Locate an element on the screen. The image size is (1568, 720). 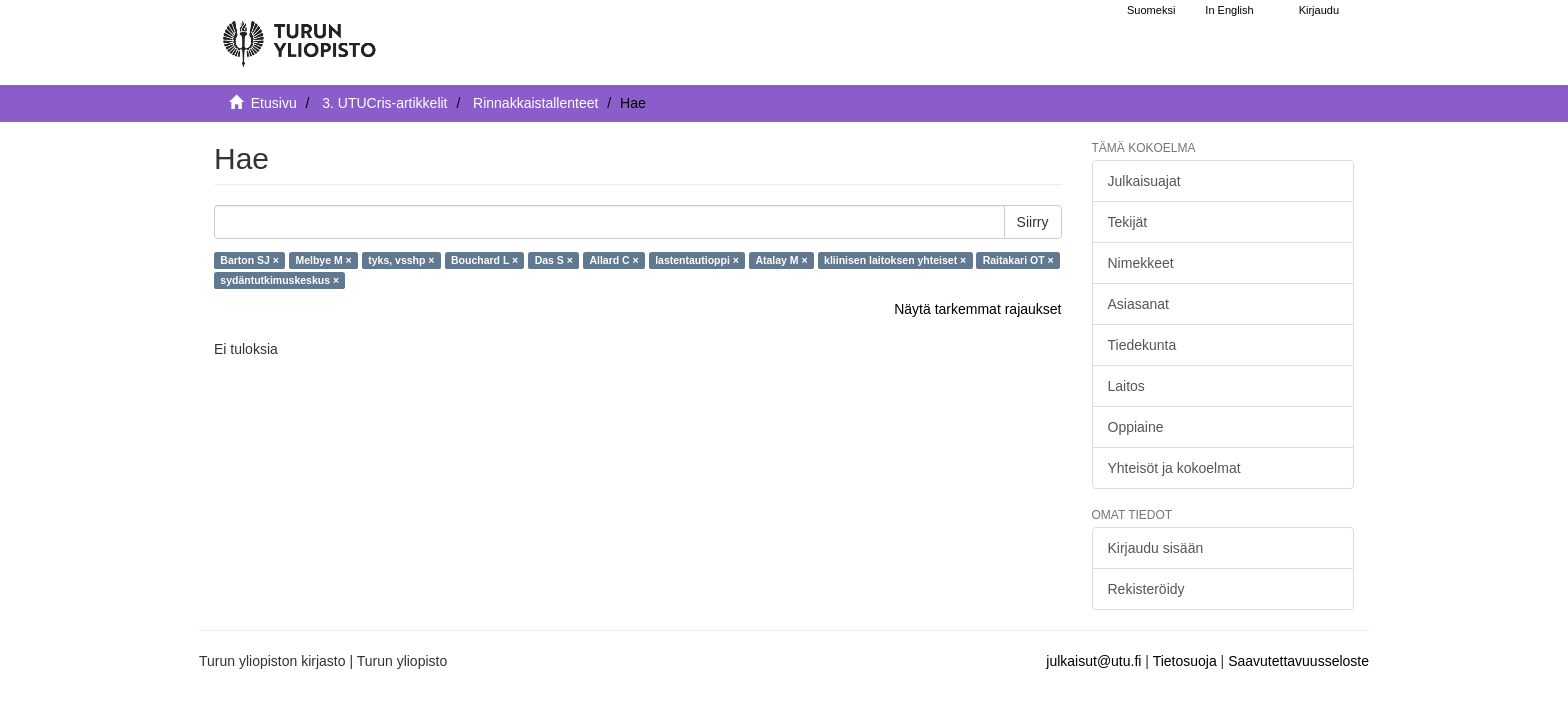
Julkaisuajat is located at coordinates (1144, 181).